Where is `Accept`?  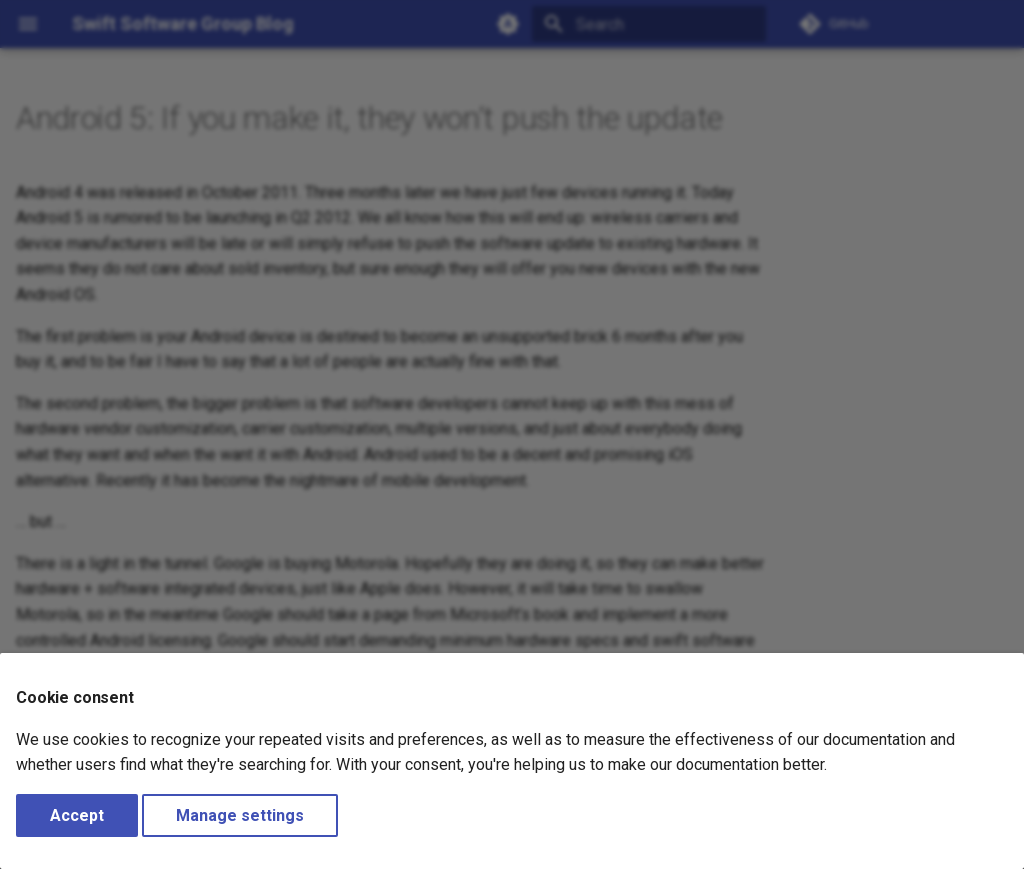
Accept is located at coordinates (77, 815).